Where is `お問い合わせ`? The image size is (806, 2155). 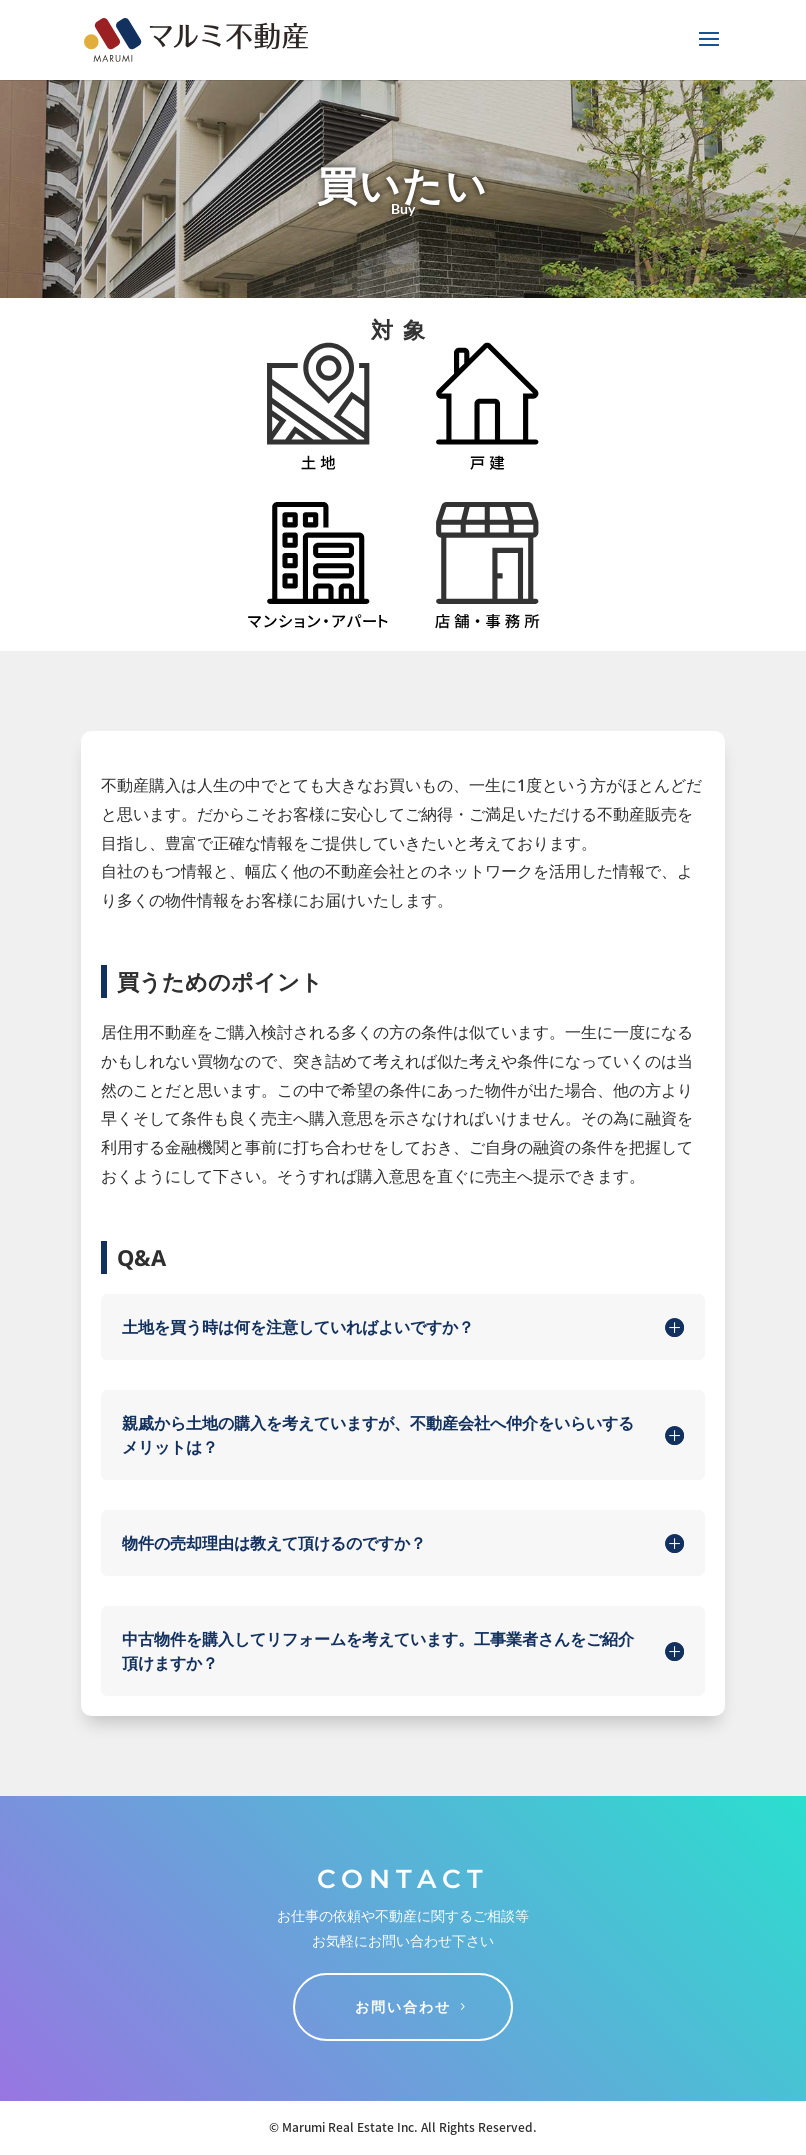 お問い合わせ is located at coordinates (403, 2006).